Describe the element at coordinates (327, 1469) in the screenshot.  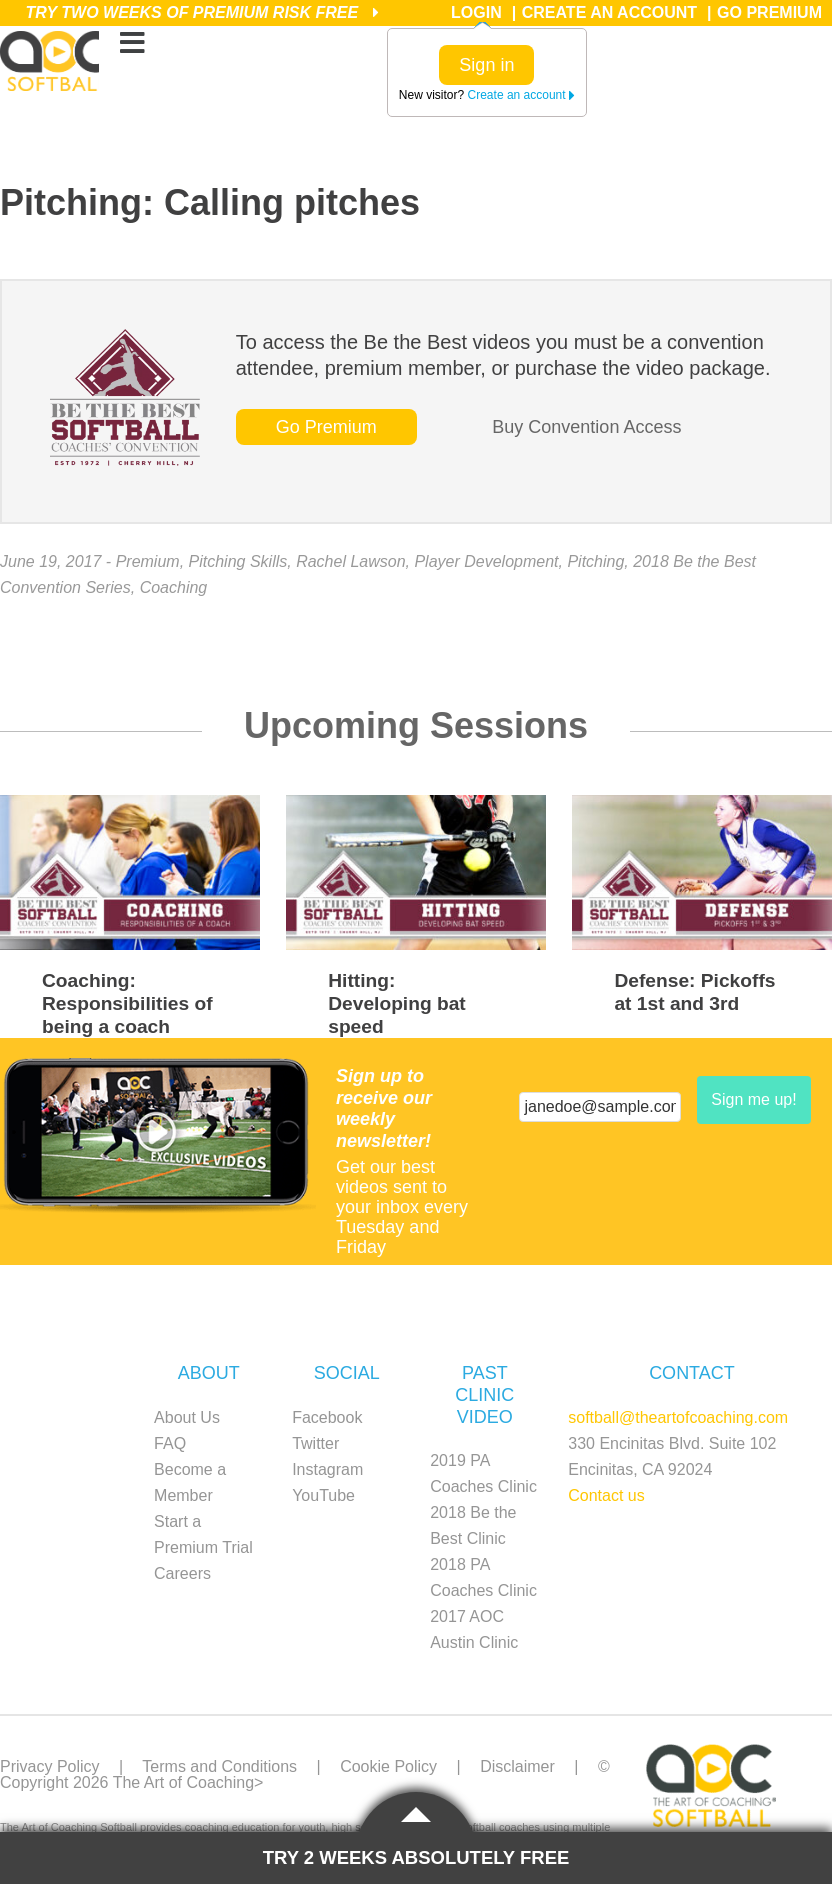
I see `Instagram` at that location.